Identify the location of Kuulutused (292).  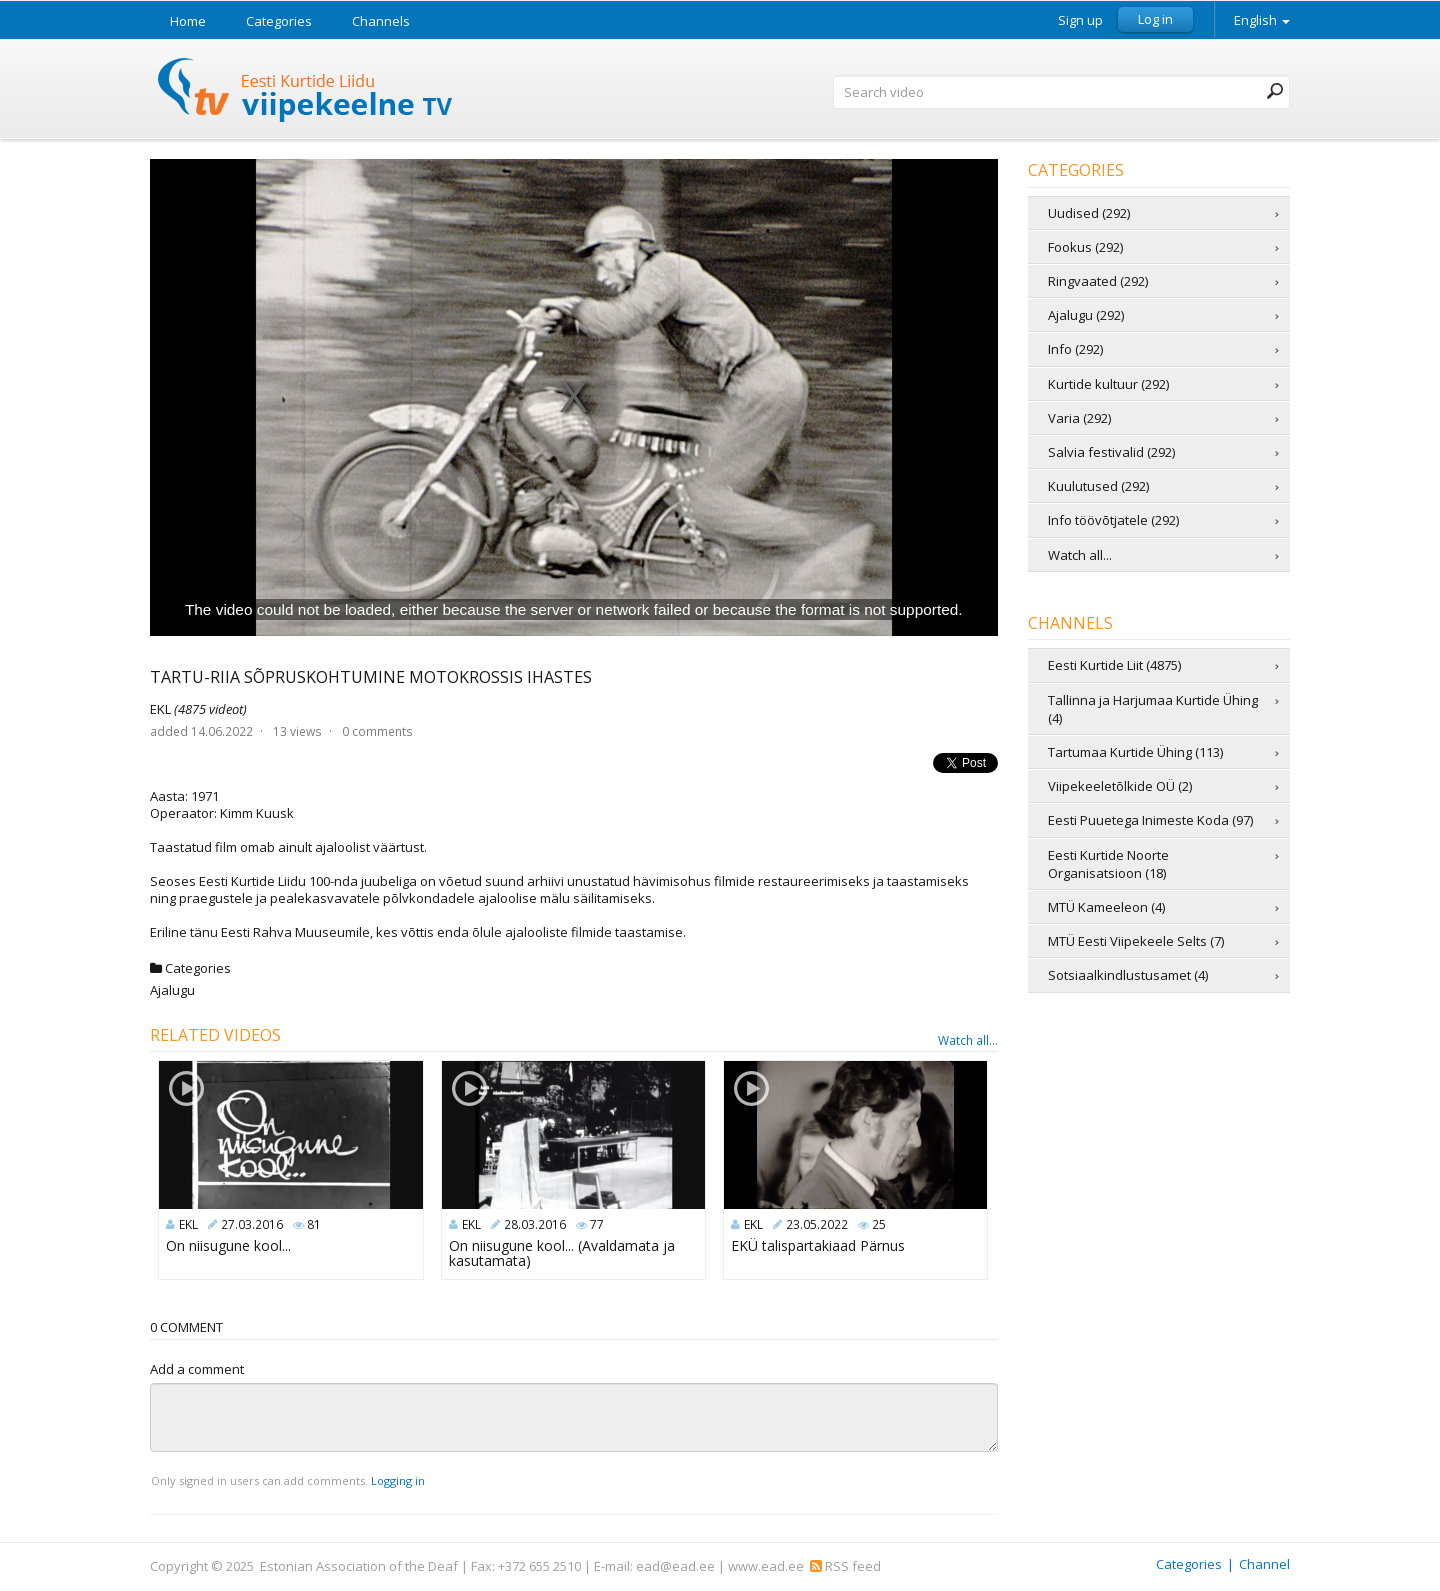
(1098, 486).